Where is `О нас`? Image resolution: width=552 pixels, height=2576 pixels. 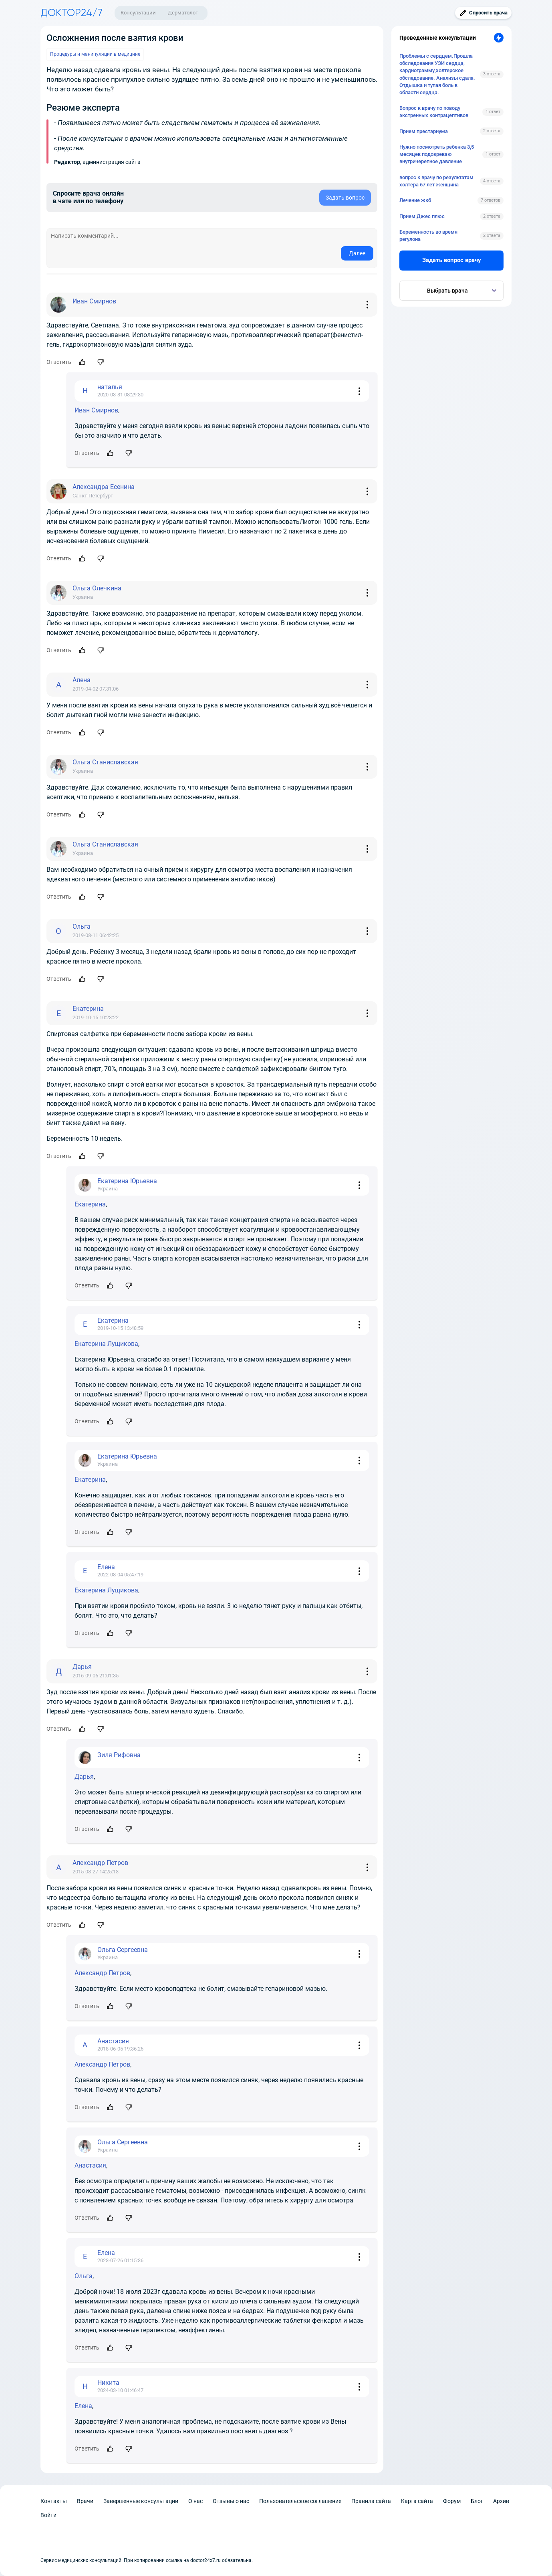
О нас is located at coordinates (195, 2501).